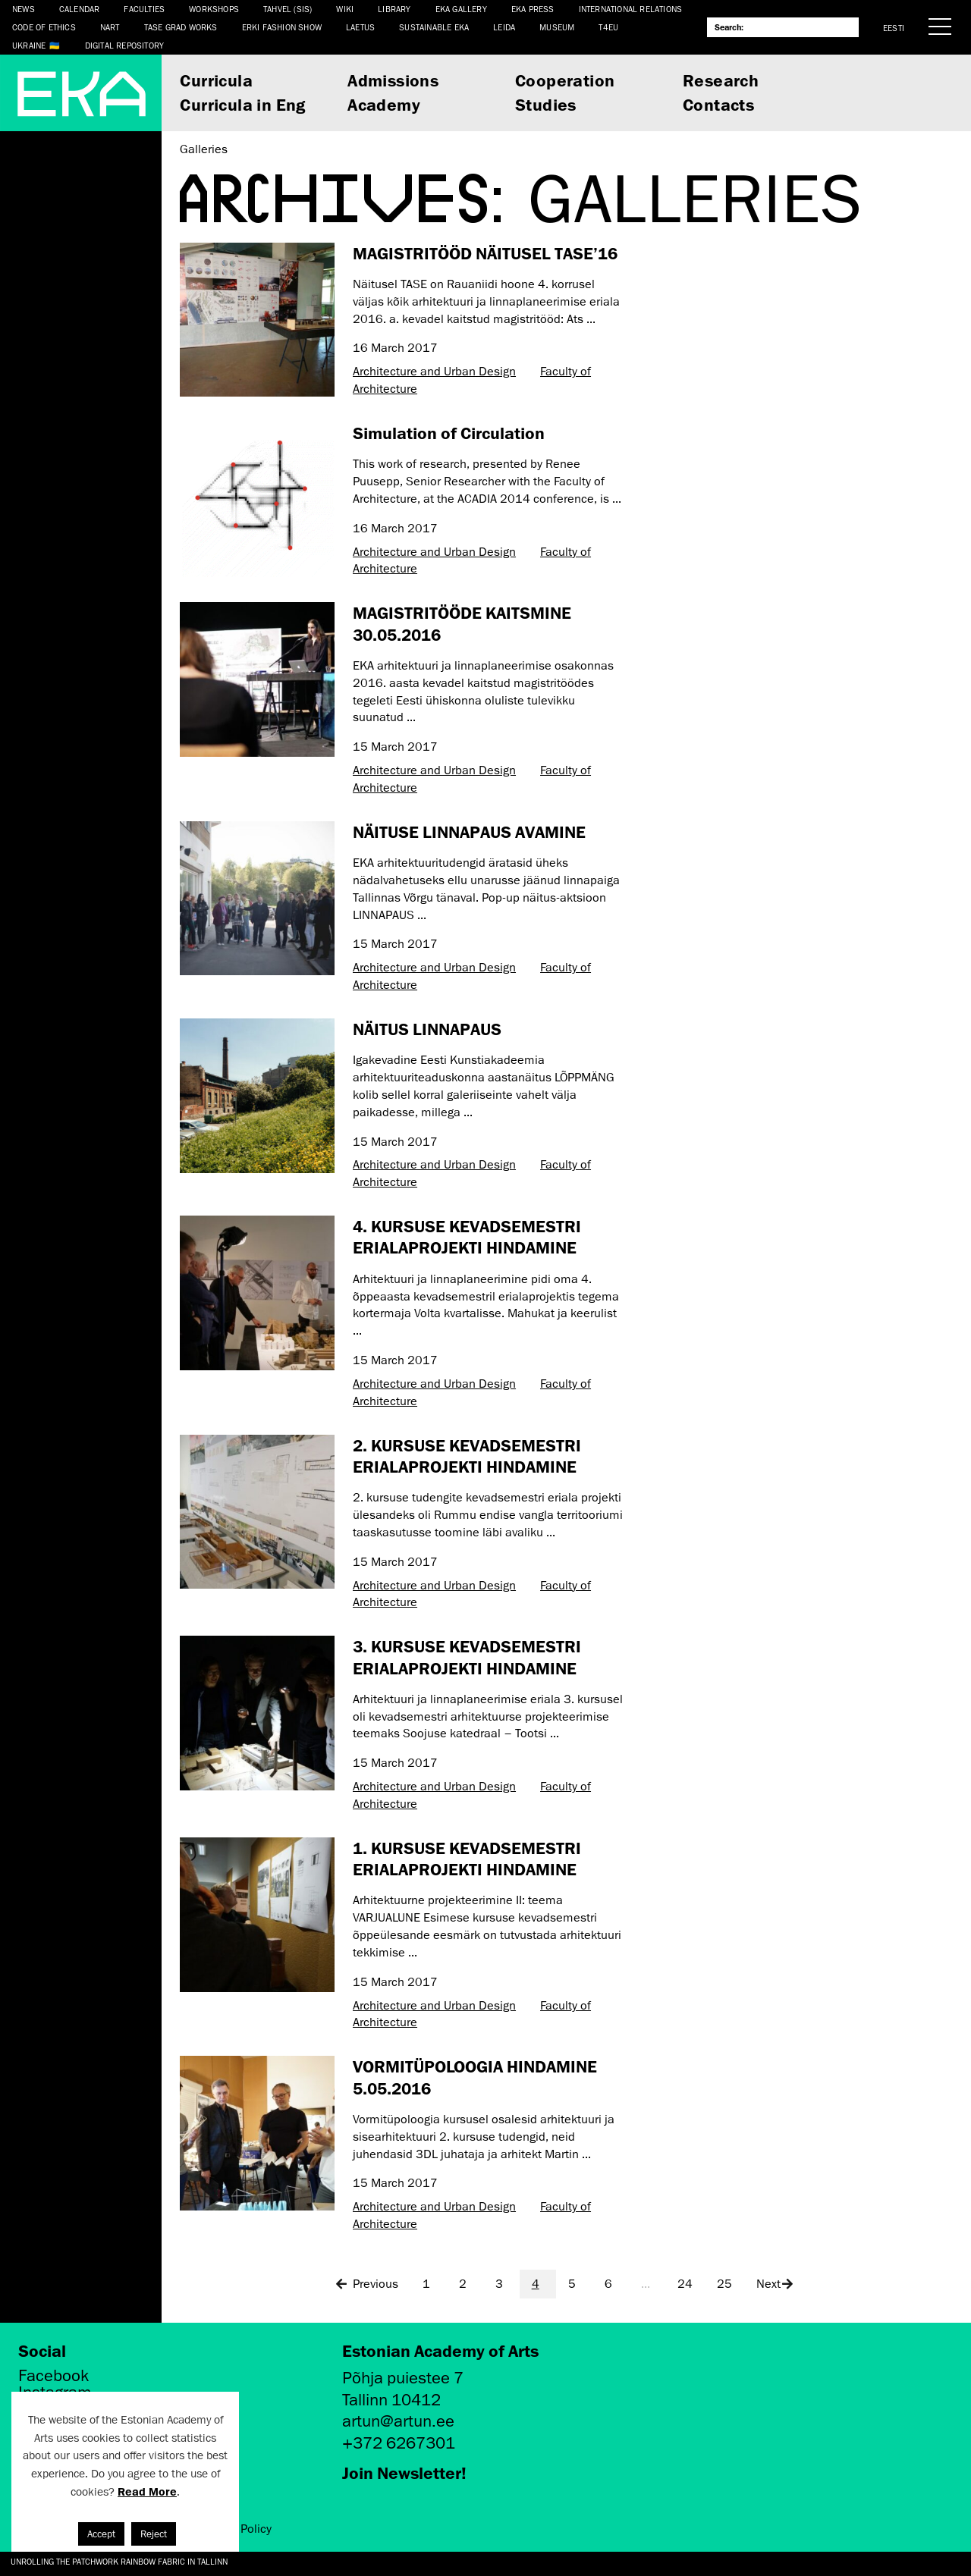  Describe the element at coordinates (608, 27) in the screenshot. I see `T4EU` at that location.